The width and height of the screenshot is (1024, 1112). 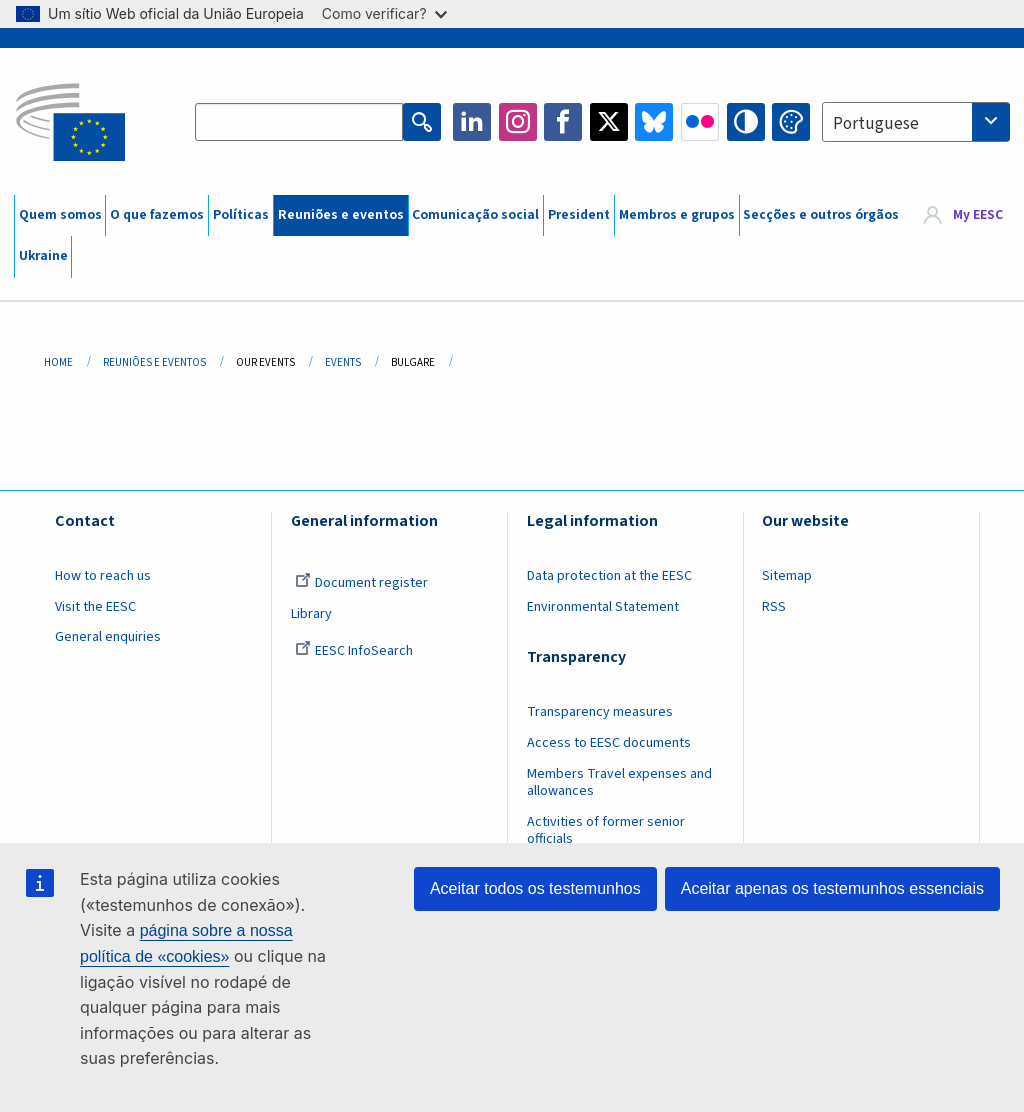 I want to click on Secções e outros órgãos, so click(x=821, y=215).